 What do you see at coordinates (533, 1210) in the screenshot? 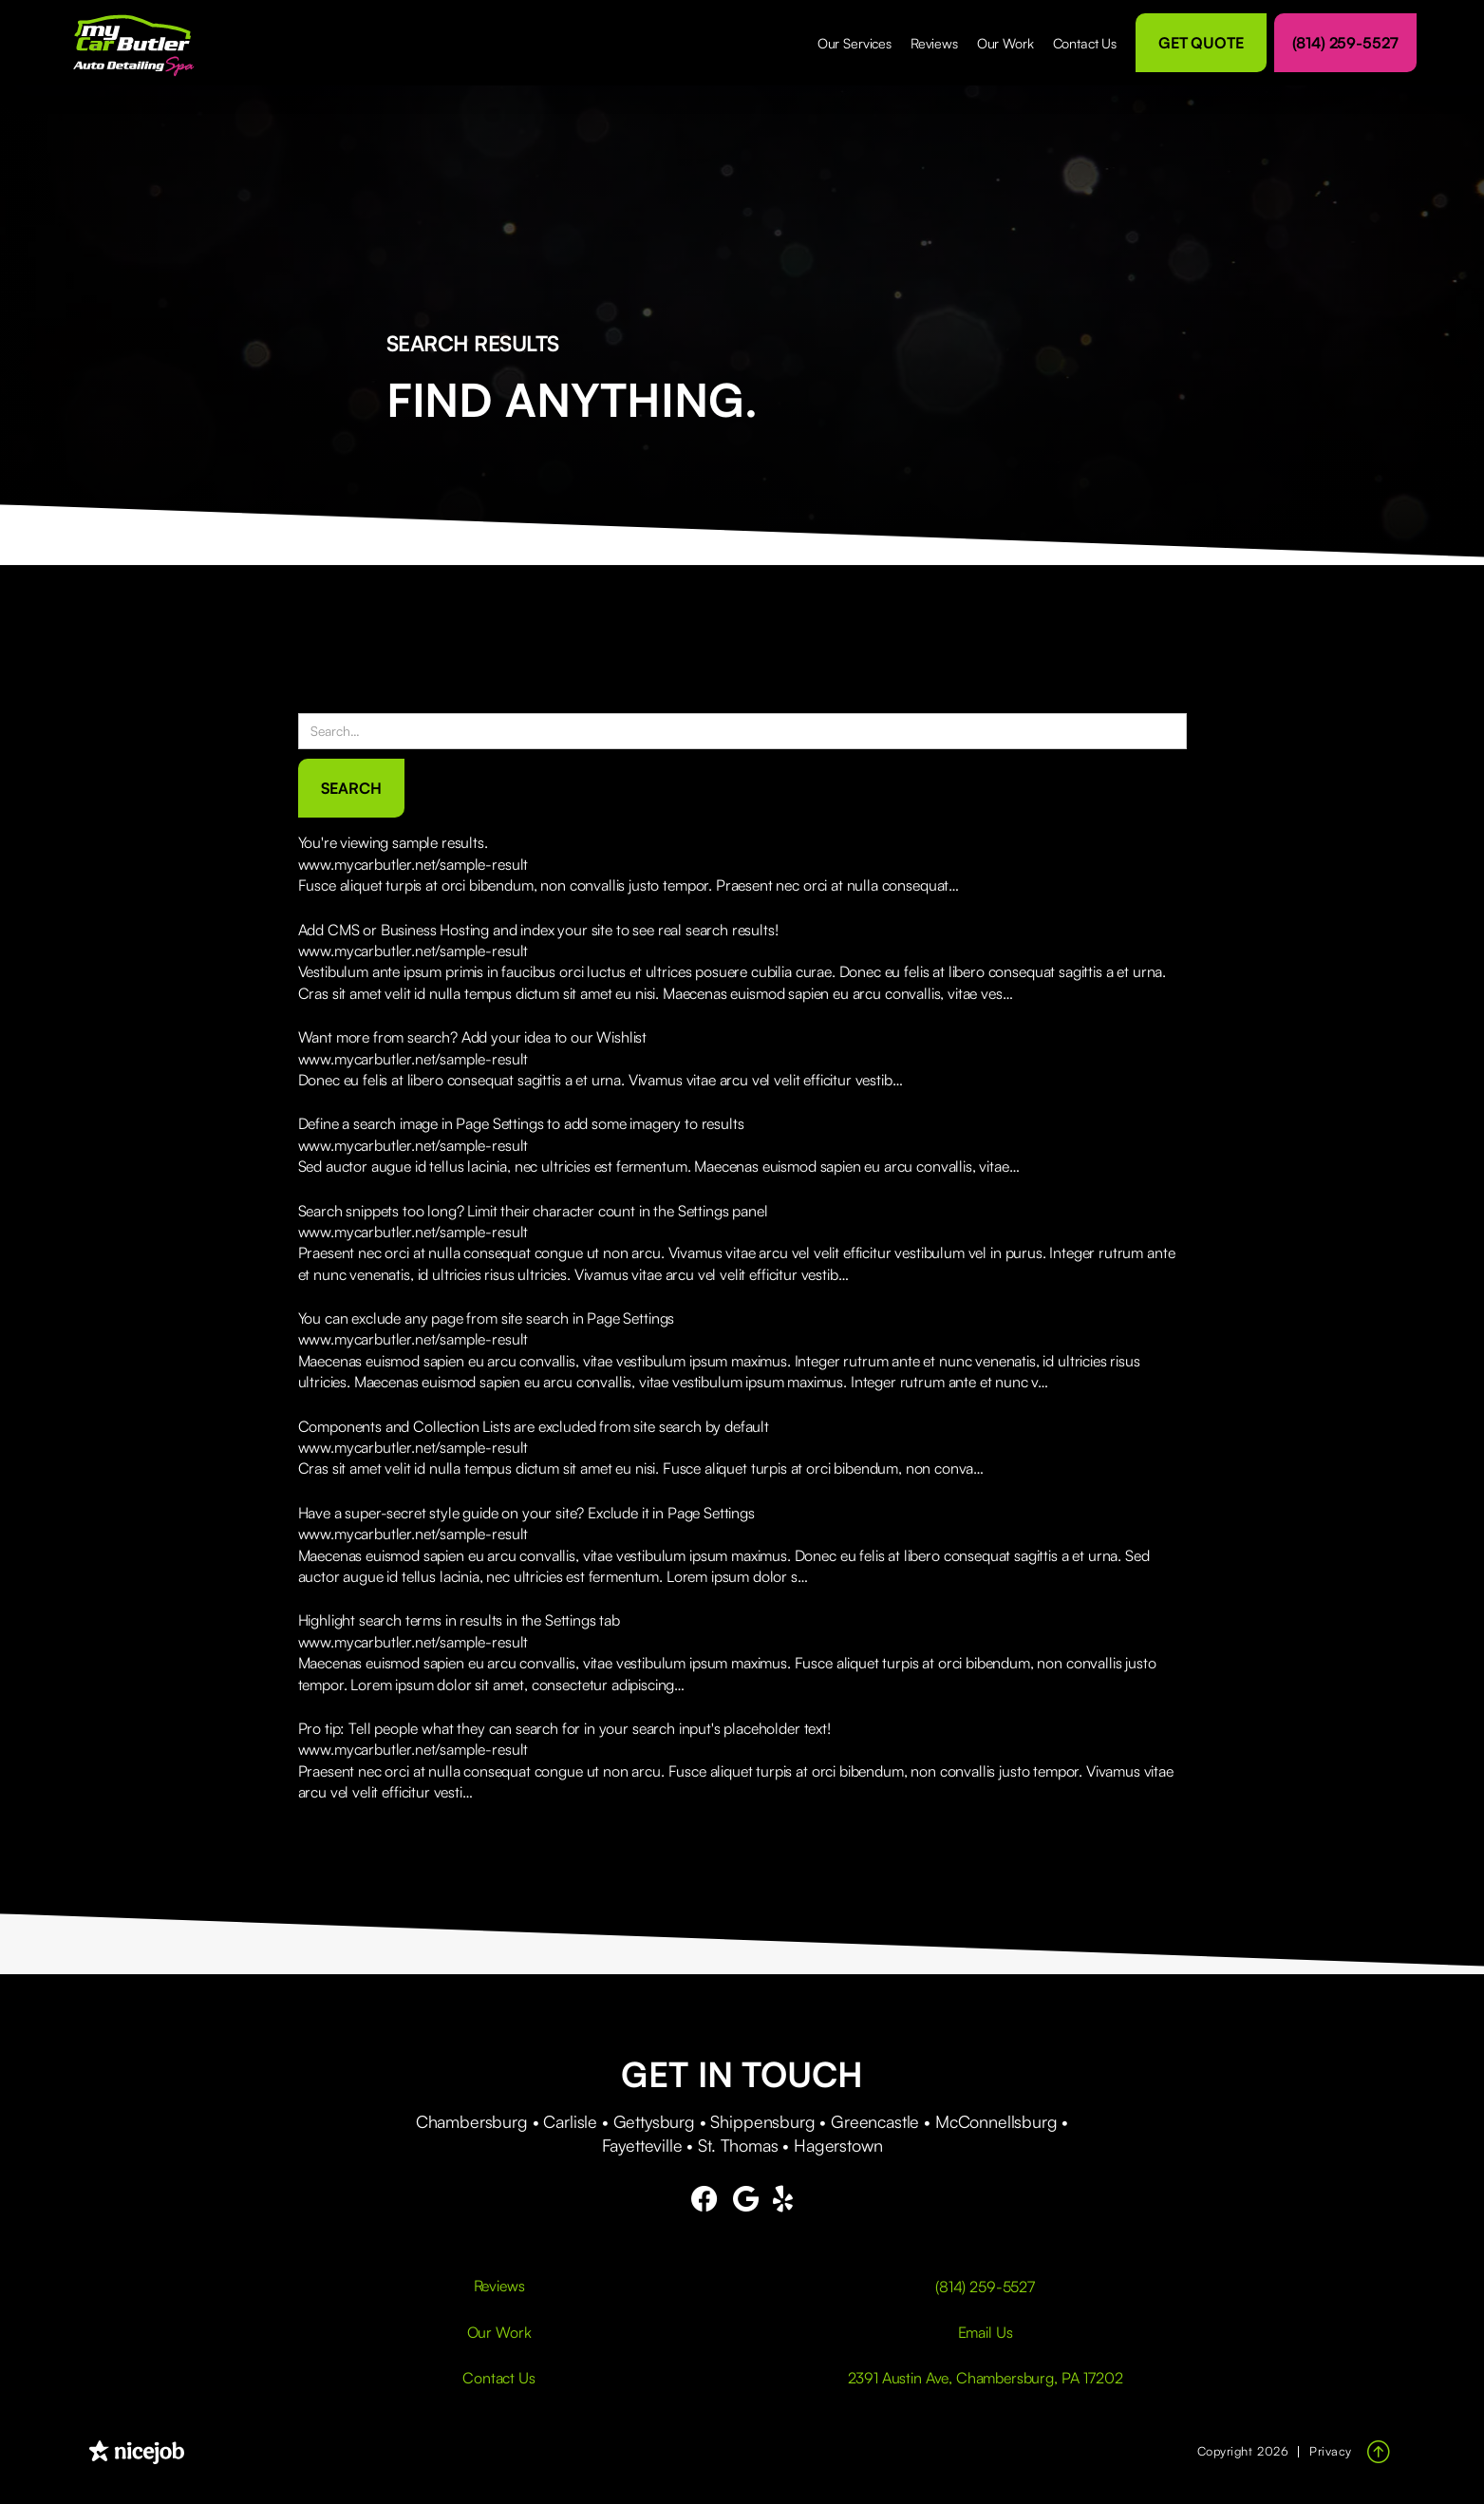
I see `Search snippets too long? Limit their character count in the Settings panel` at bounding box center [533, 1210].